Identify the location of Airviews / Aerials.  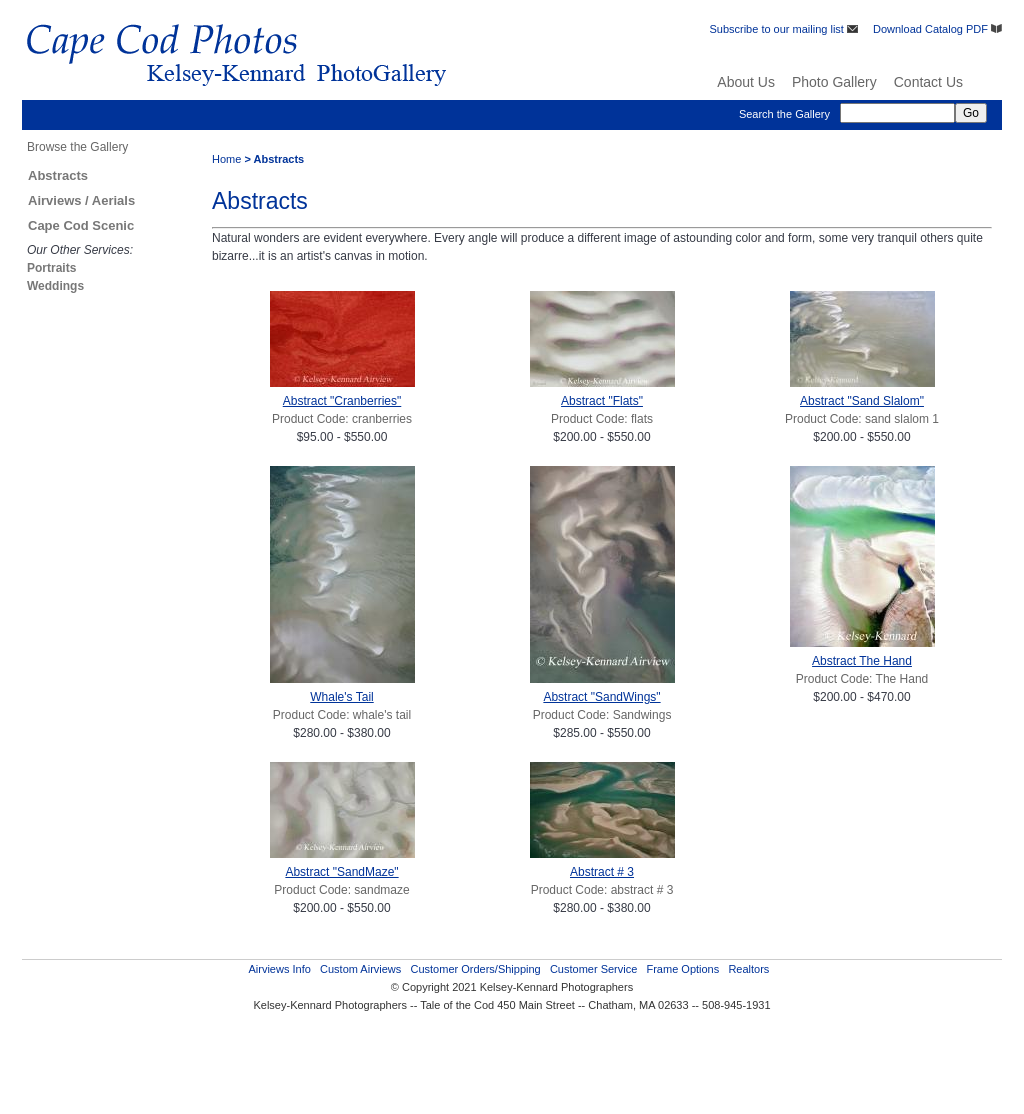
(81, 200).